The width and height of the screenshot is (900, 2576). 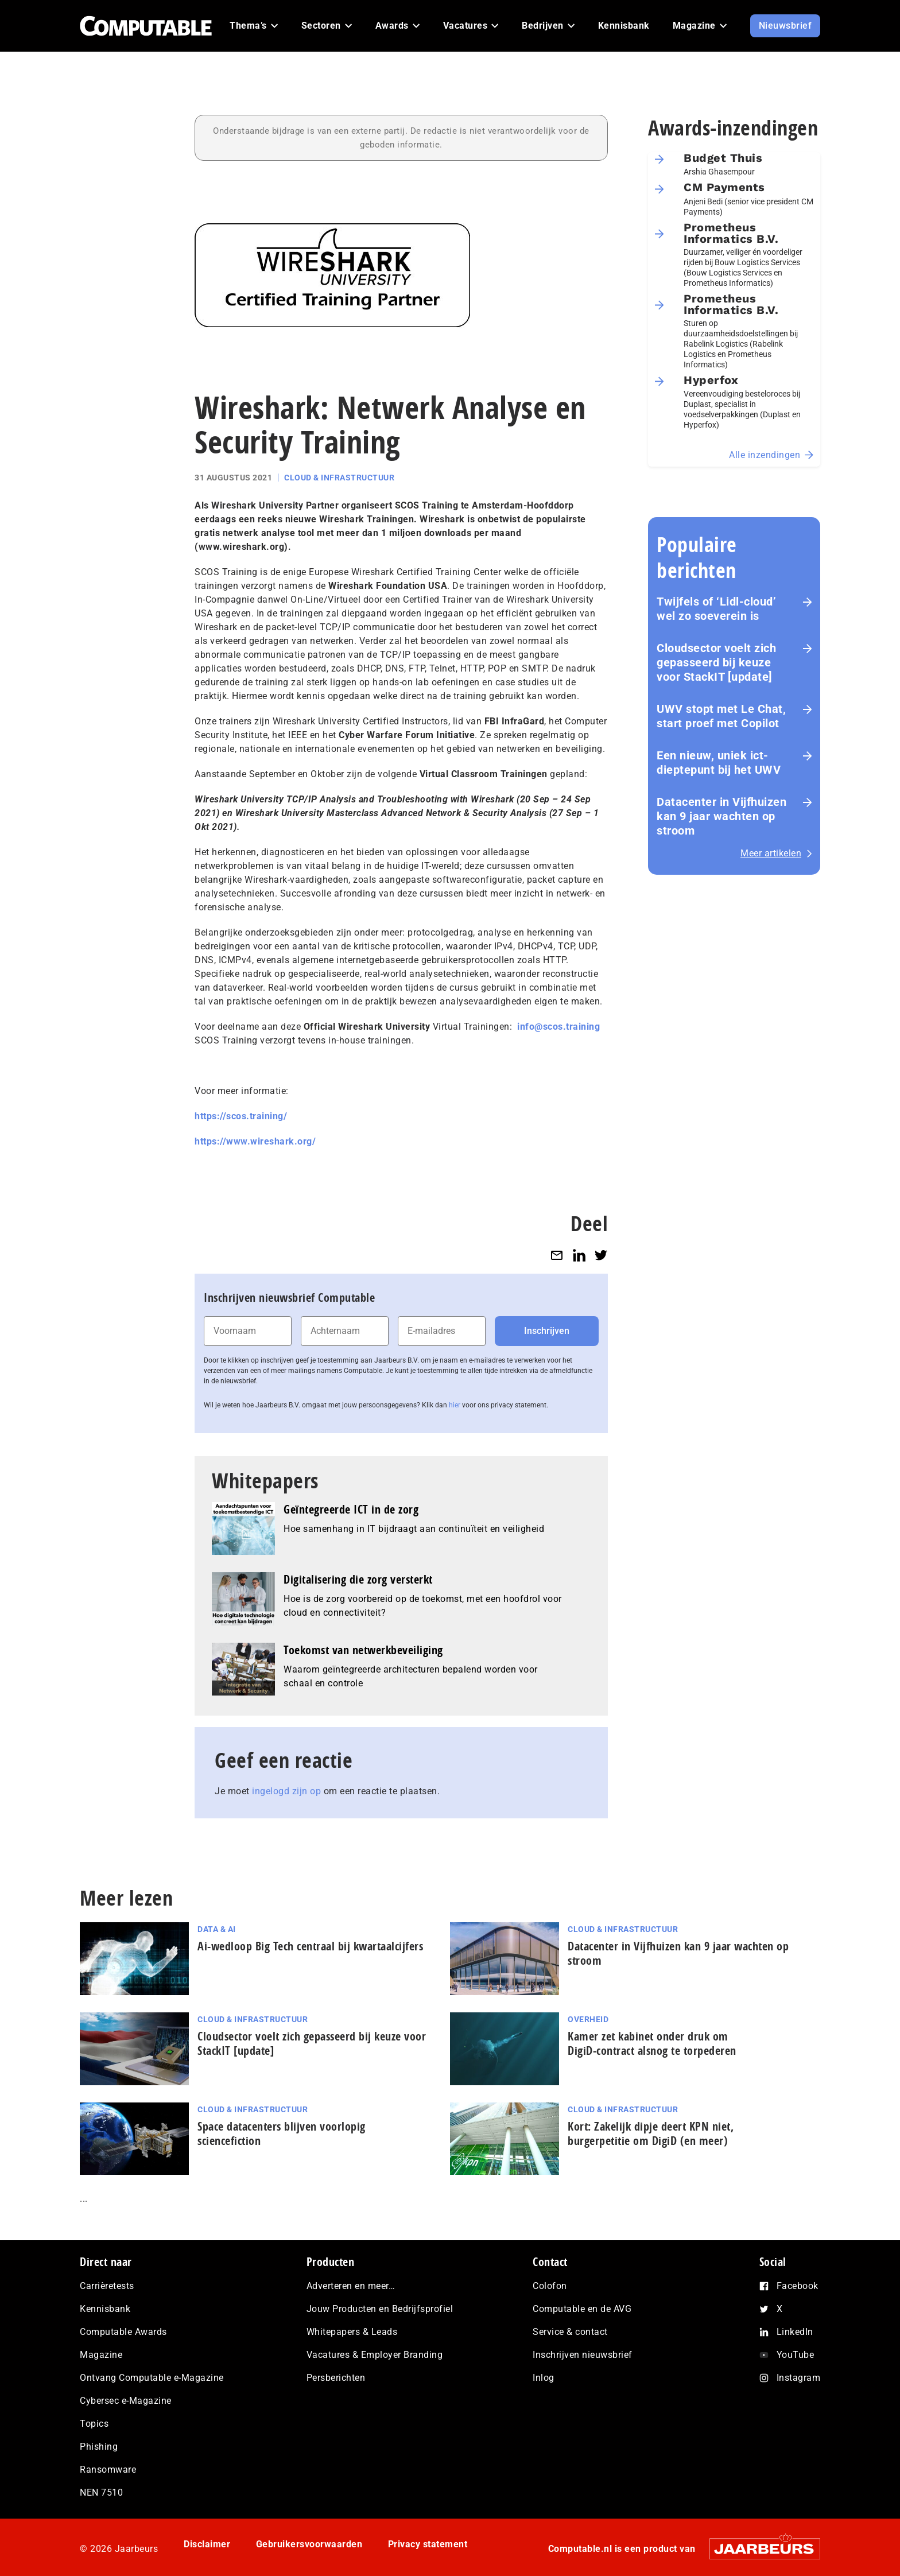 What do you see at coordinates (721, 716) in the screenshot?
I see `UWV stopt met Le Chat, start proef met Copilot` at bounding box center [721, 716].